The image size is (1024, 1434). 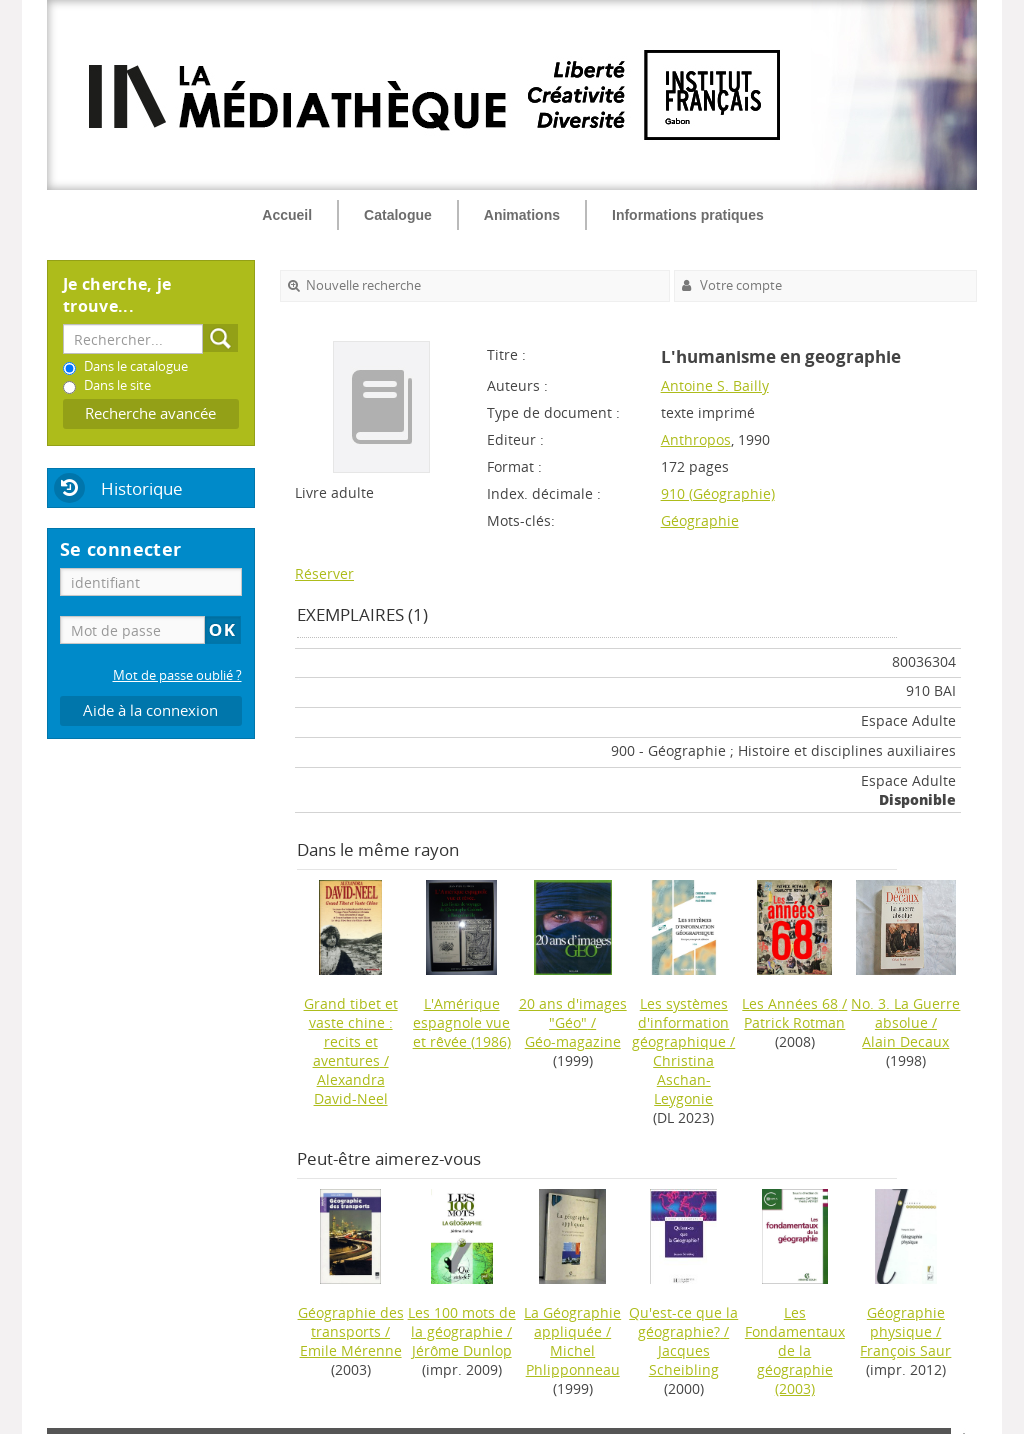 I want to click on Aide à la connexion, so click(x=150, y=710).